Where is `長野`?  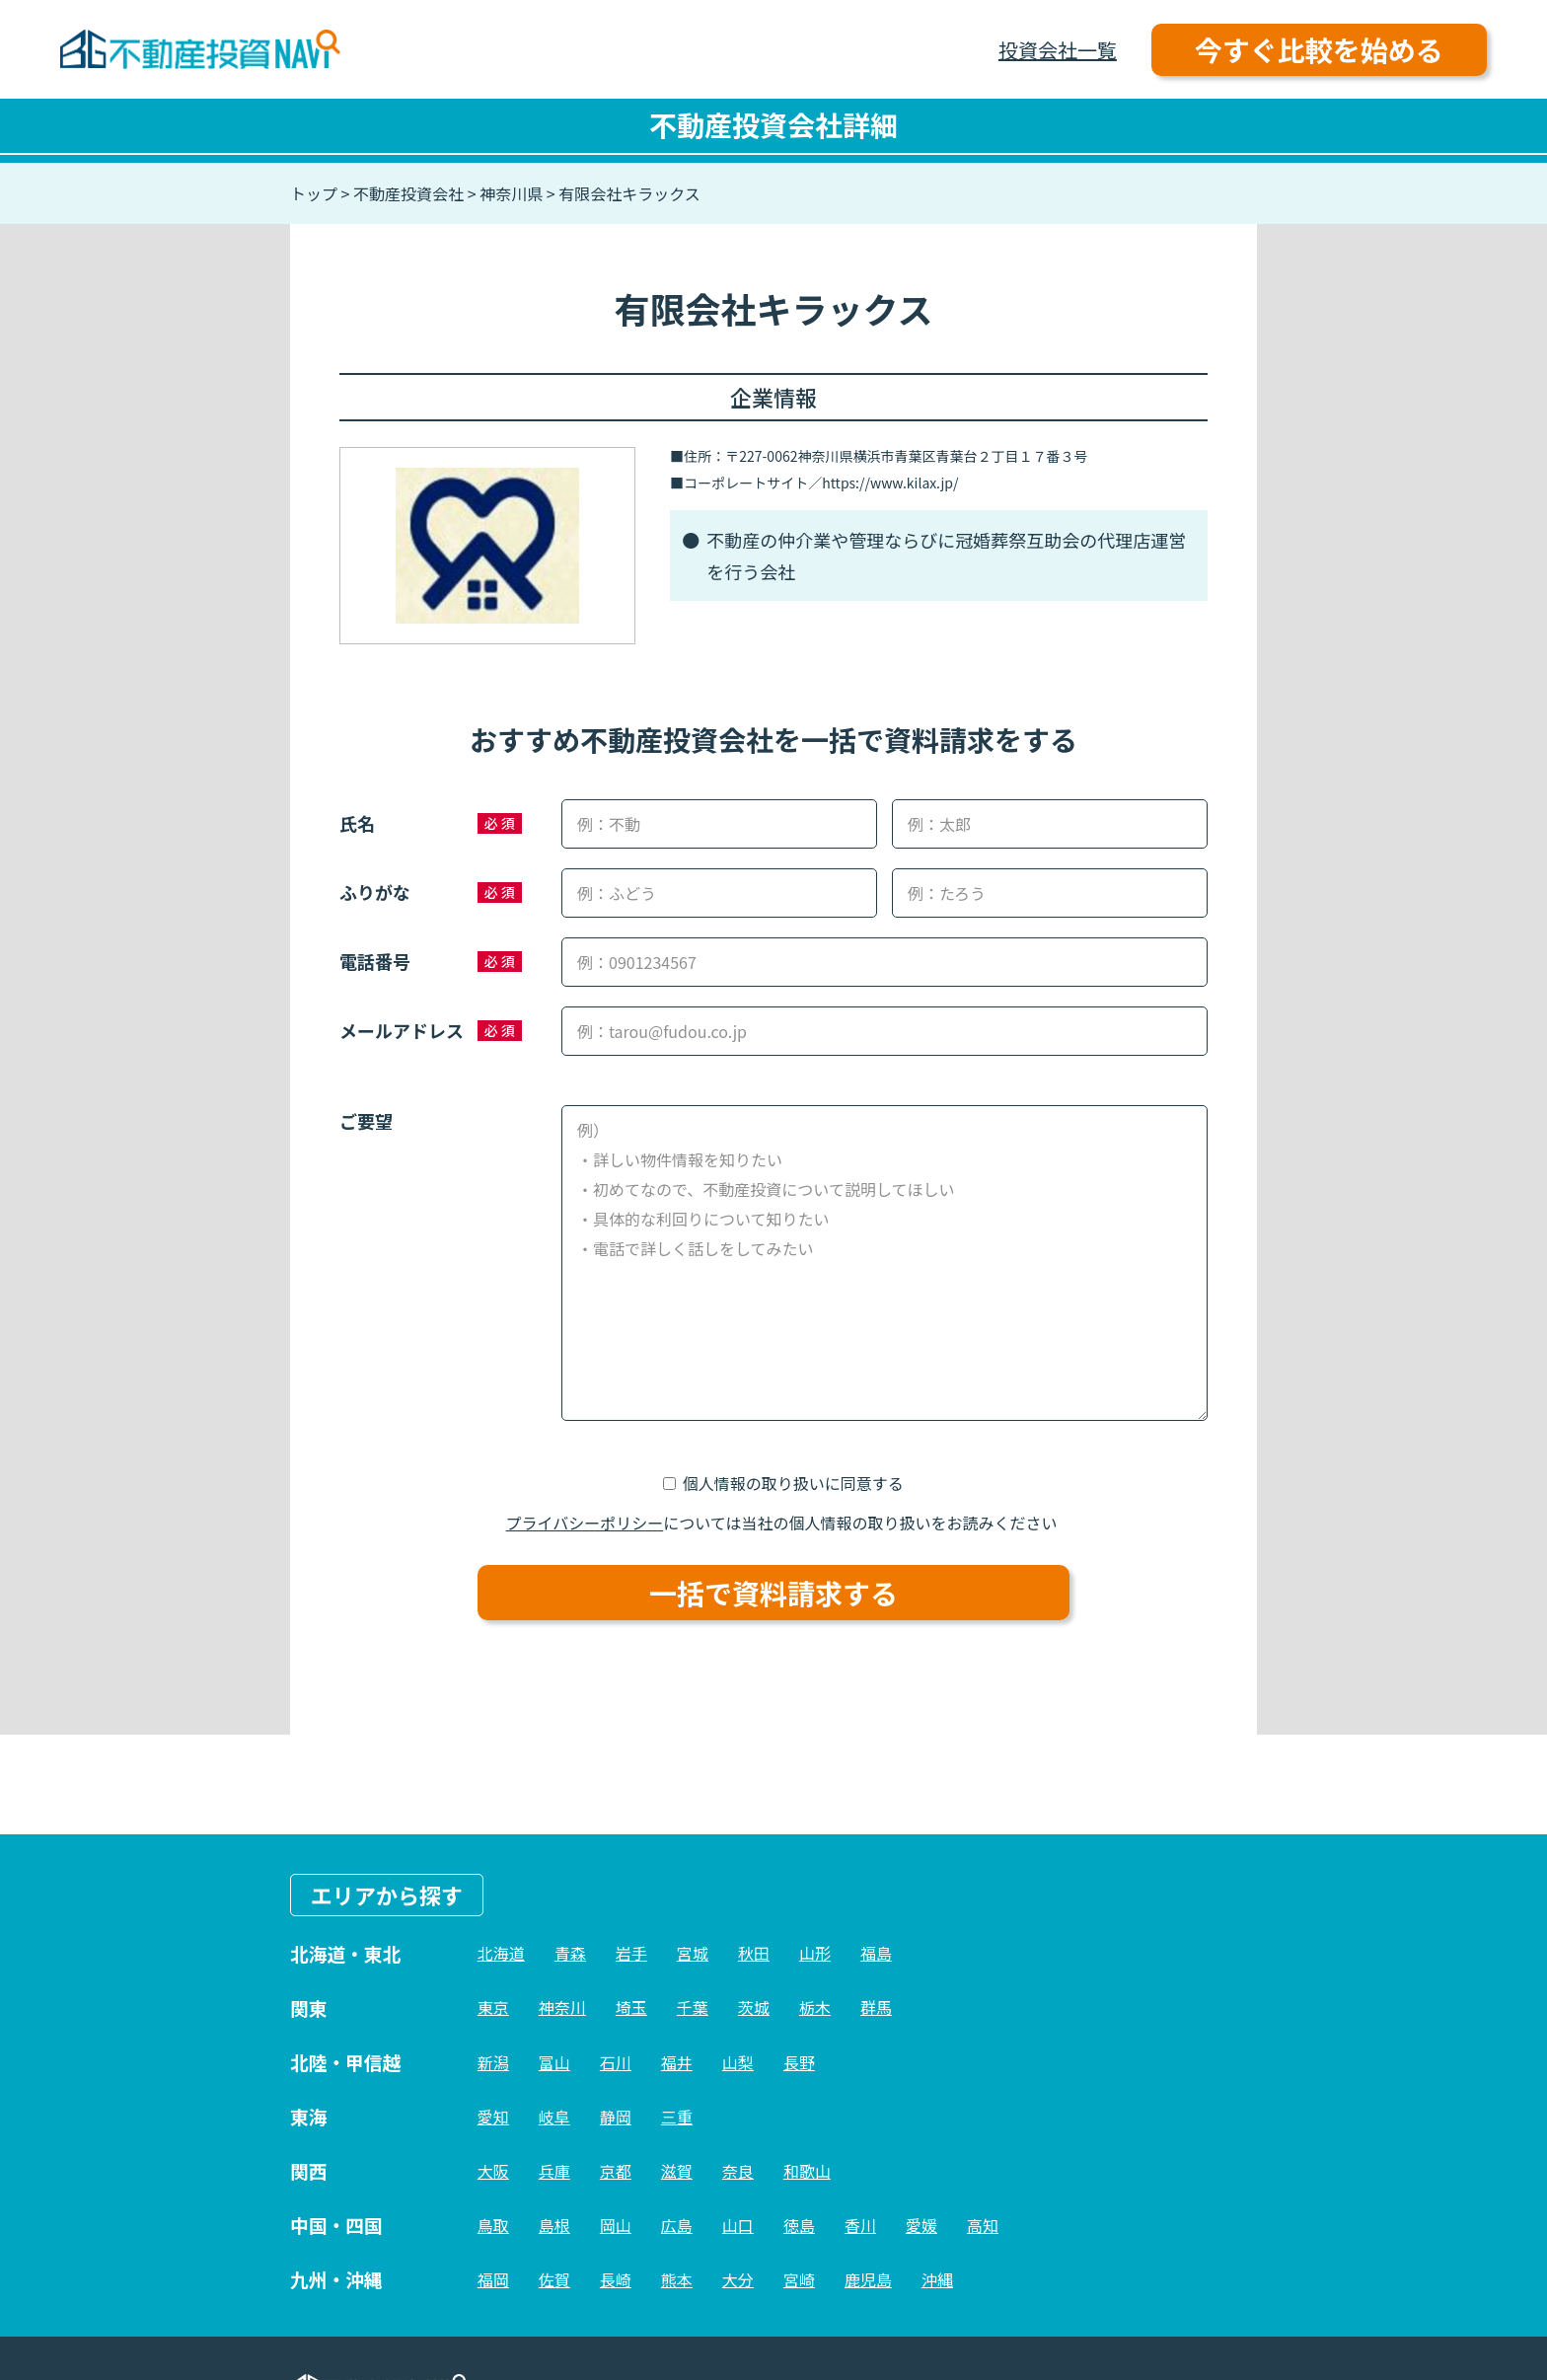
長野 is located at coordinates (799, 2062).